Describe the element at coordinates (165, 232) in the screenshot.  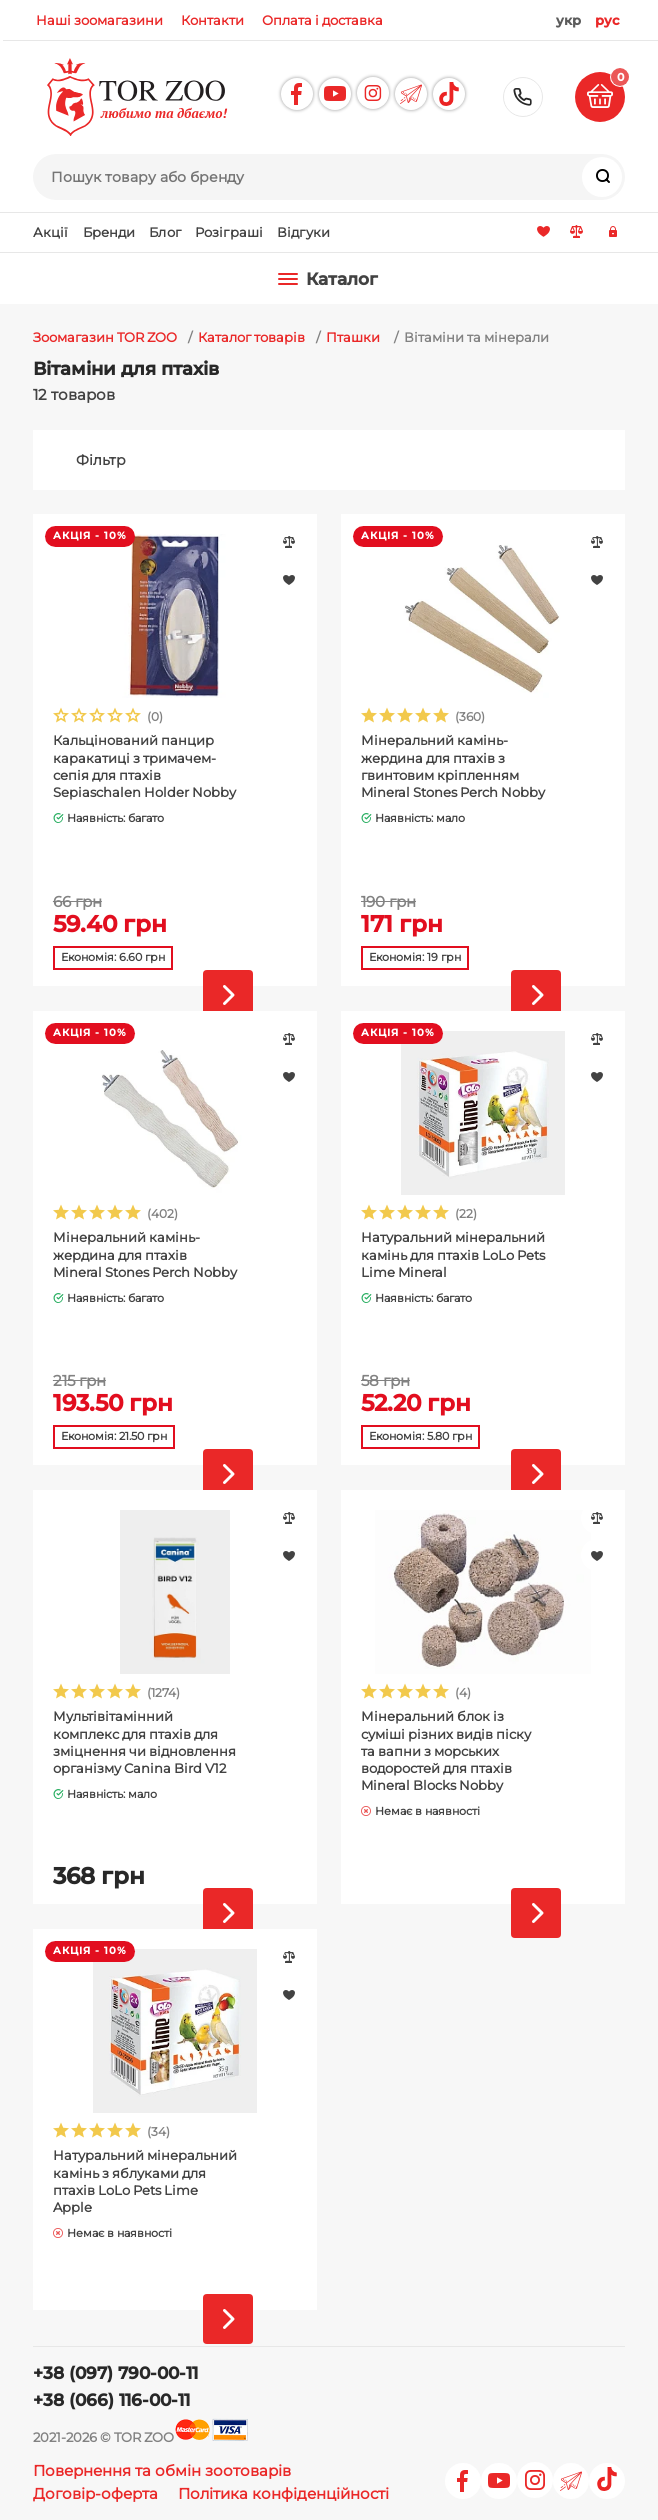
I see `Блог` at that location.